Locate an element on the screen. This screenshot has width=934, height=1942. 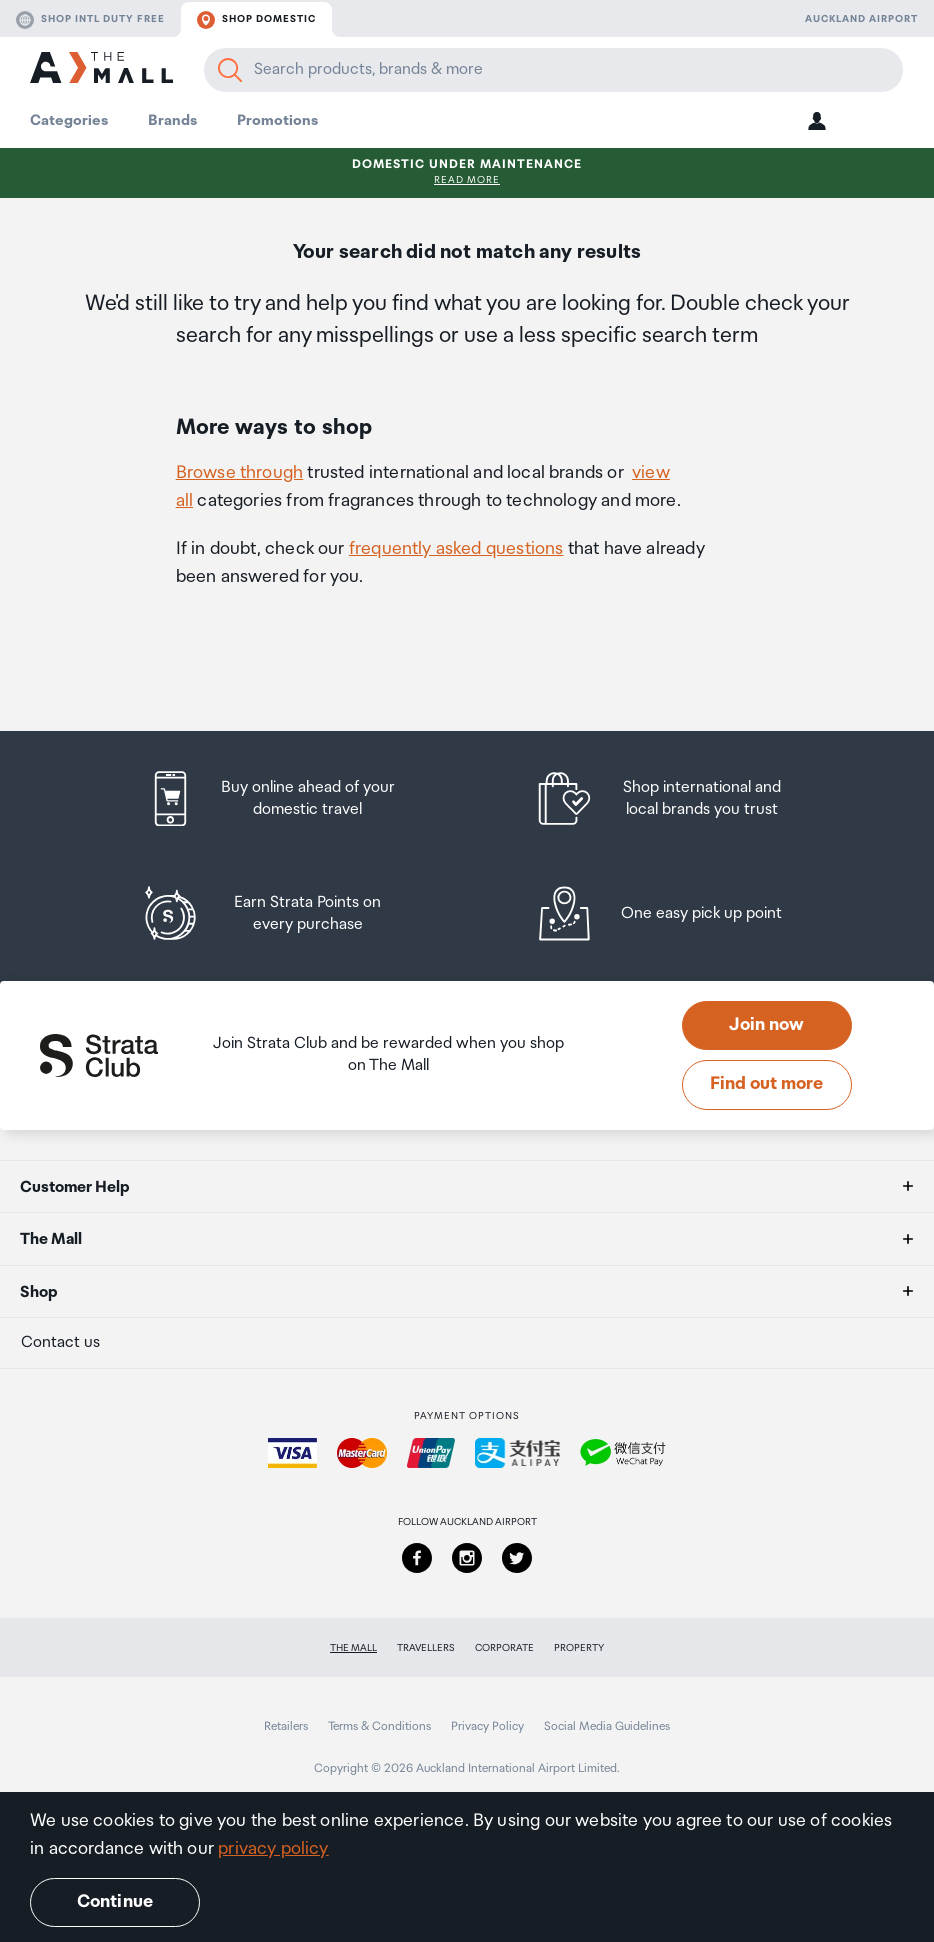
Travellers is located at coordinates (426, 1648).